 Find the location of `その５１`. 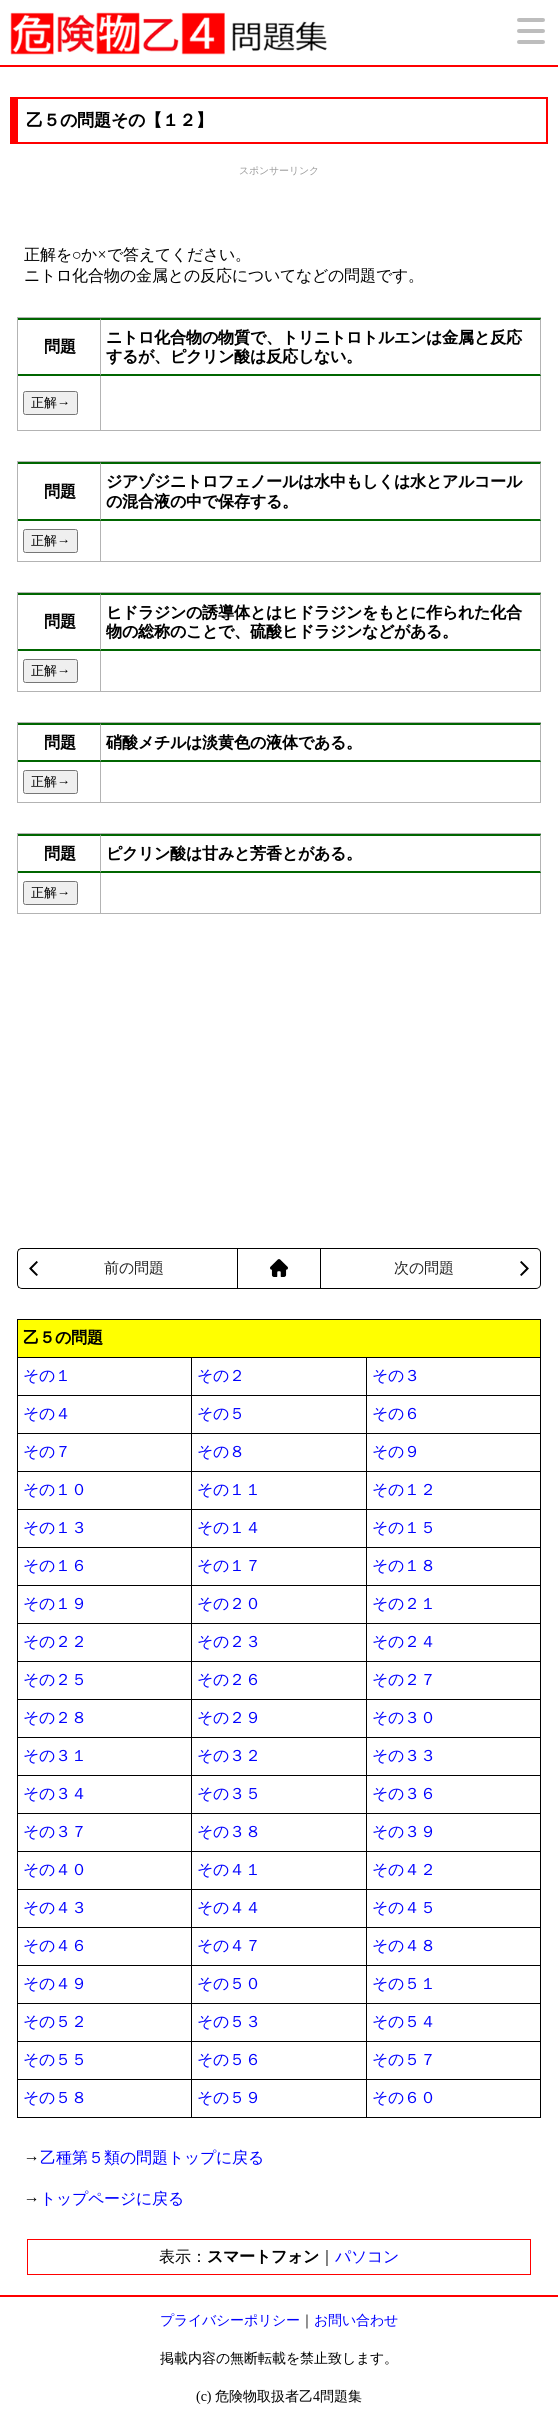

その５１ is located at coordinates (404, 1983).